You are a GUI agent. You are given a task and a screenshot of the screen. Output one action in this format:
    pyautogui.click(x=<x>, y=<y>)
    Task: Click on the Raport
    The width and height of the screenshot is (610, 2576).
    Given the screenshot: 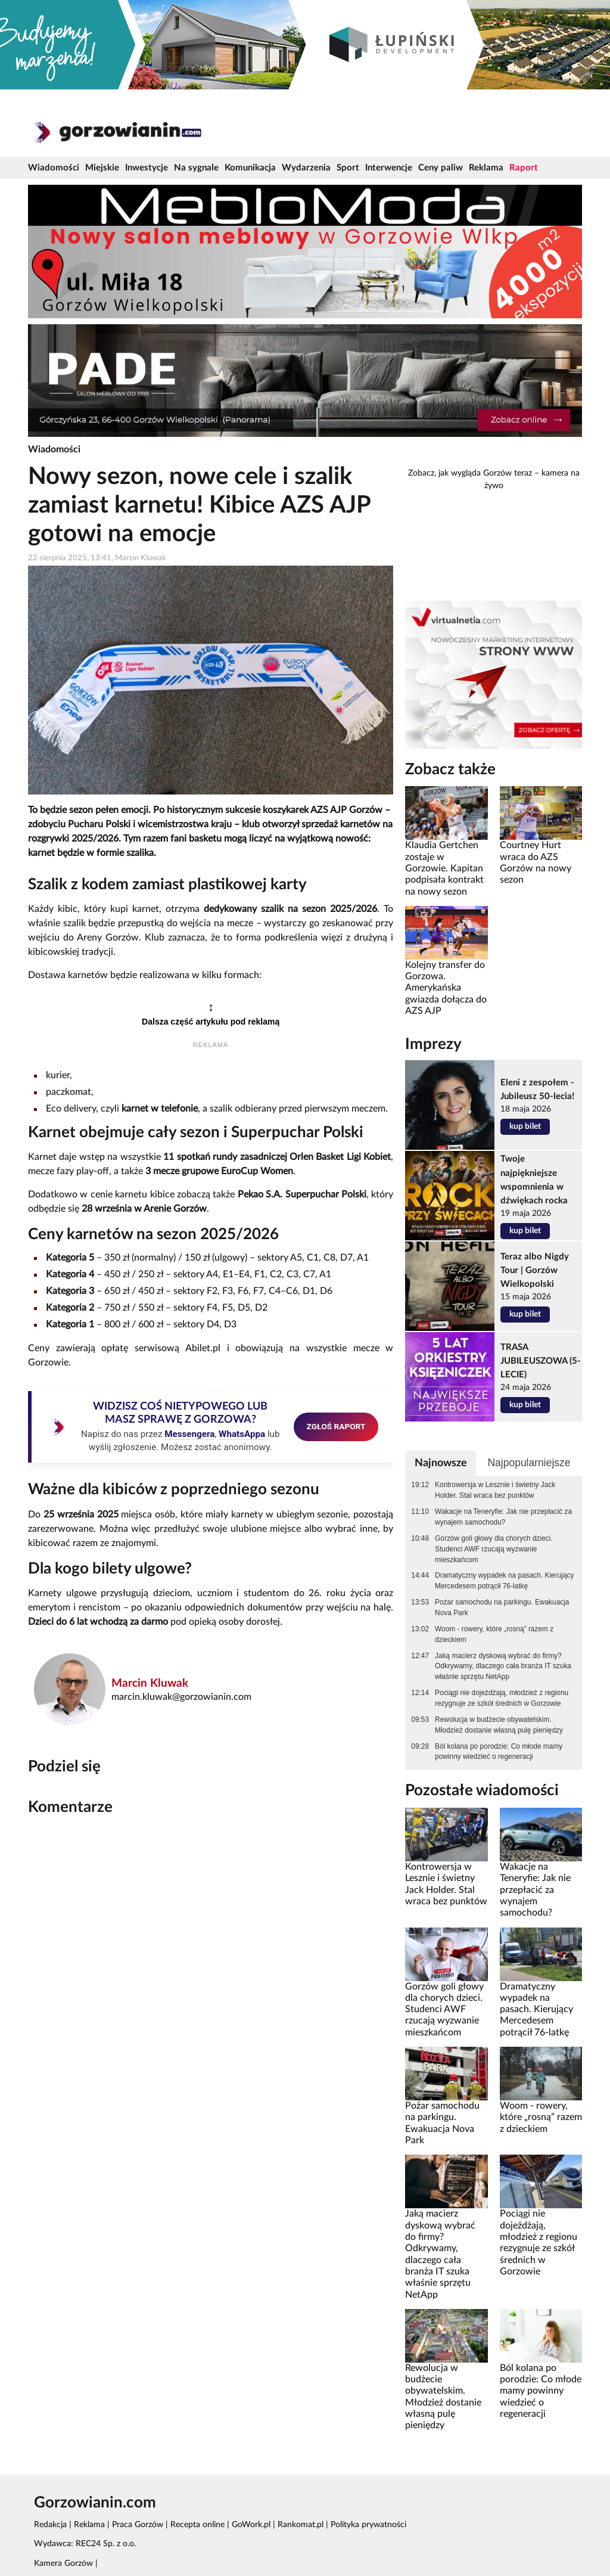 What is the action you would take?
    pyautogui.click(x=523, y=167)
    